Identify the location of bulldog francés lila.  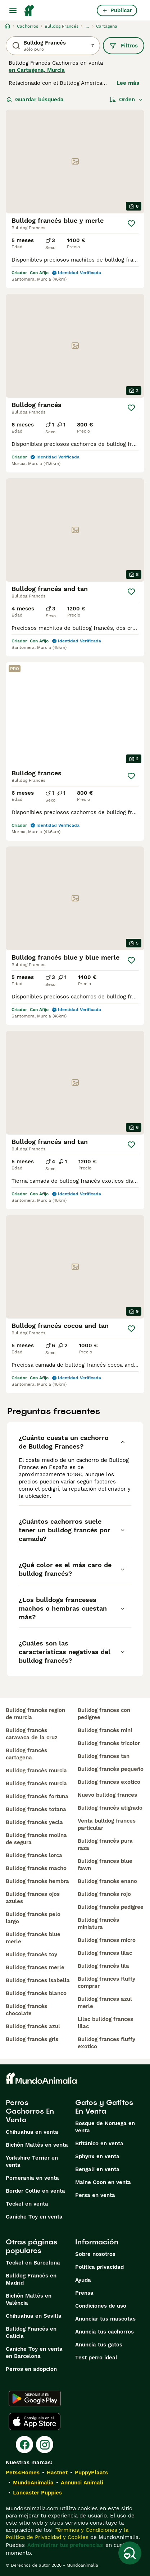
(103, 1966).